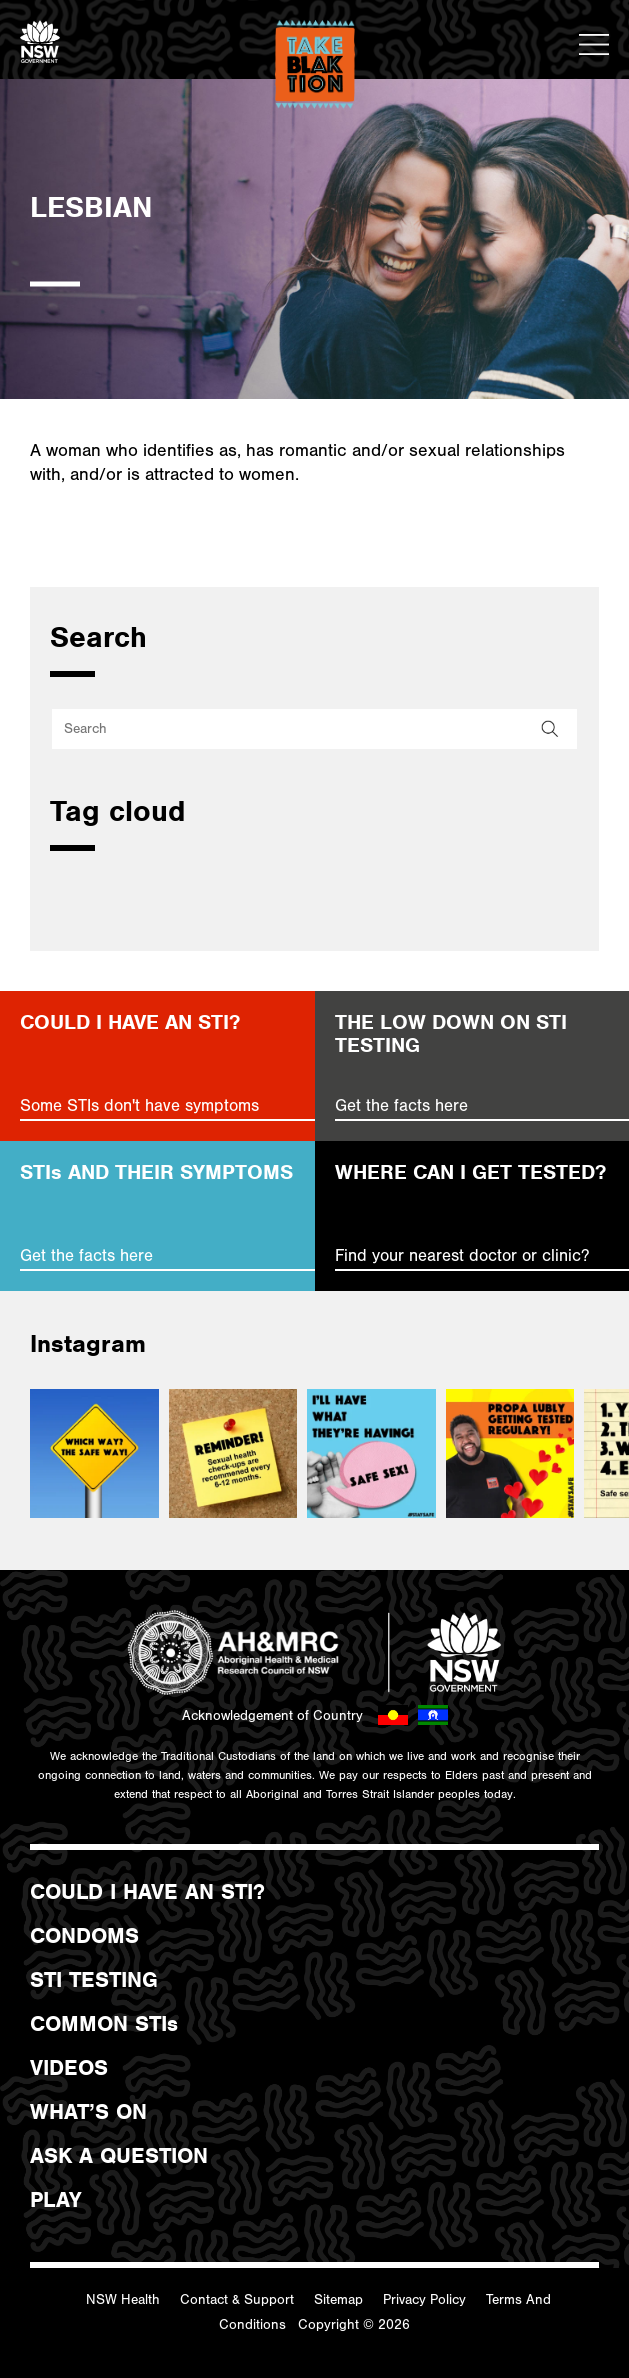 The image size is (629, 2378). What do you see at coordinates (237, 2300) in the screenshot?
I see `Contact & Support` at bounding box center [237, 2300].